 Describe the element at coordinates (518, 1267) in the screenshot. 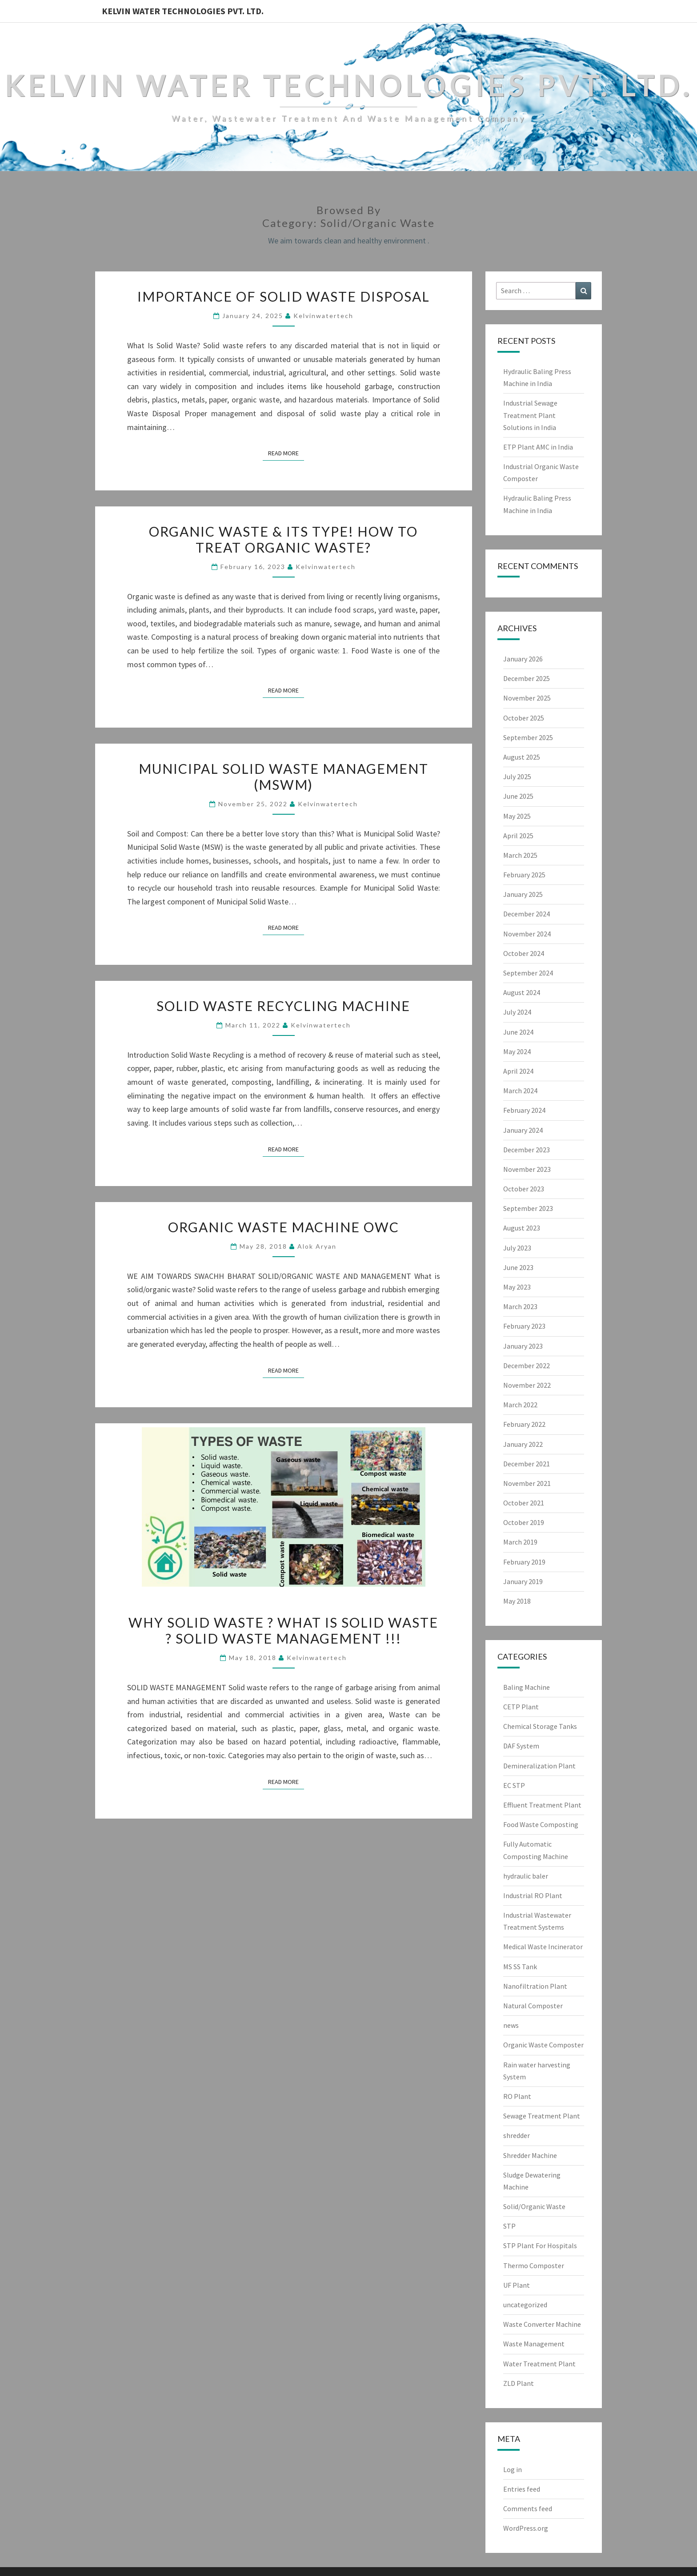

I see `June 2023` at that location.